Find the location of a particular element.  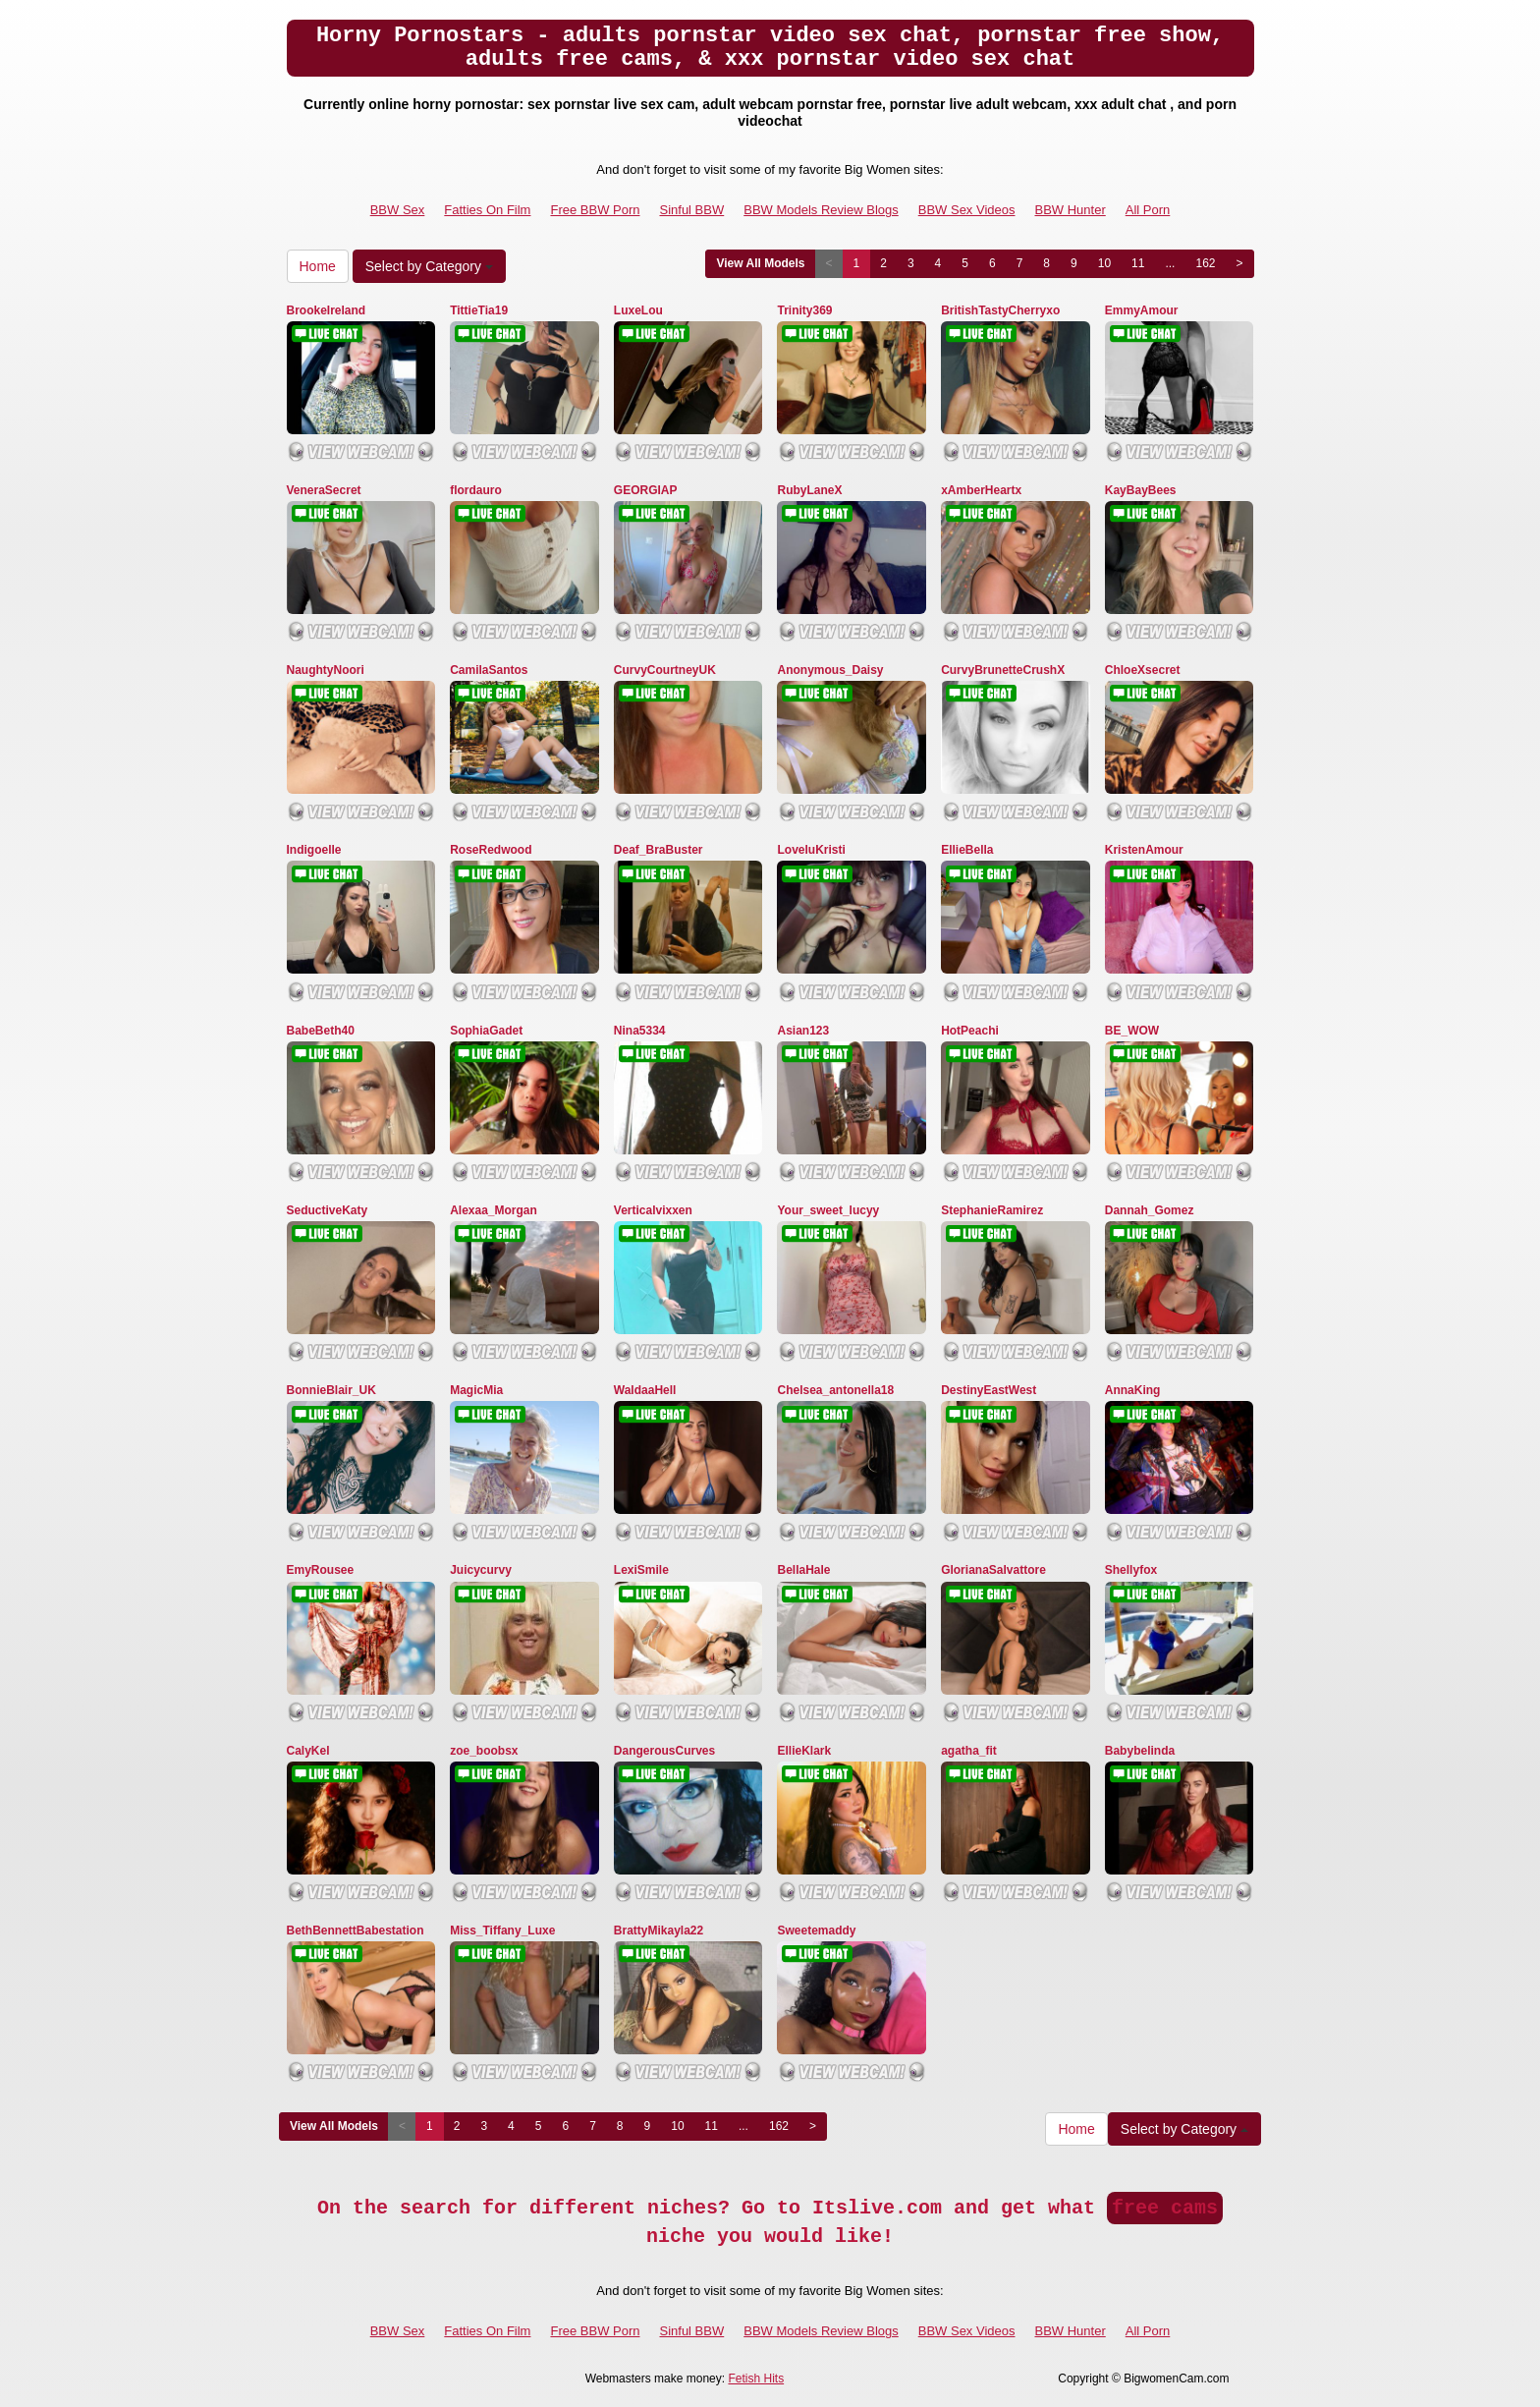

LuxeLou is located at coordinates (638, 310).